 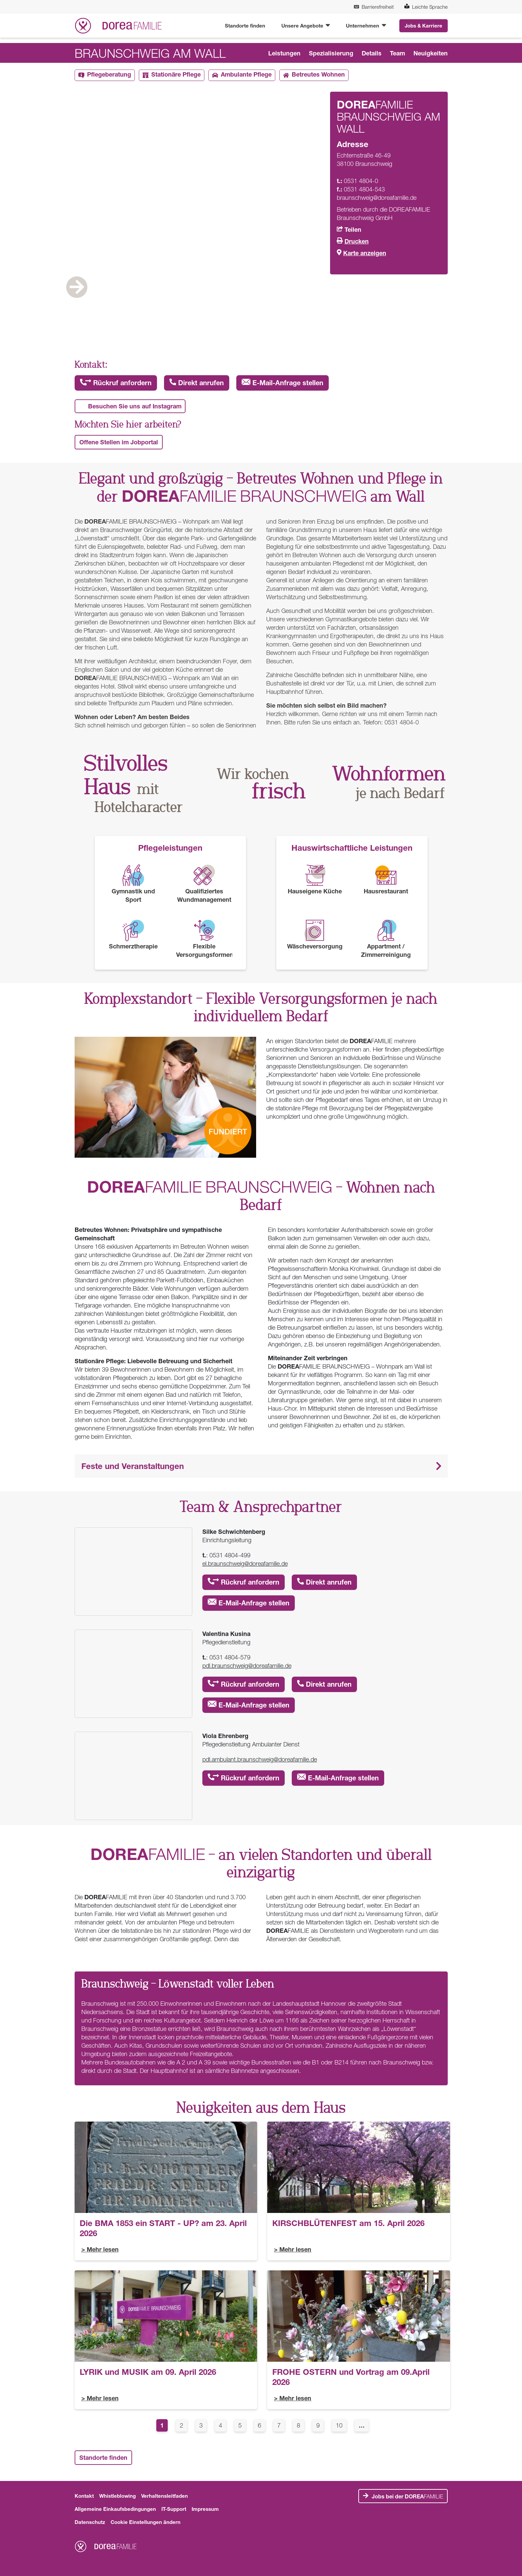 What do you see at coordinates (245, 1563) in the screenshot?
I see `el.braunschweig@doreafamilie.de` at bounding box center [245, 1563].